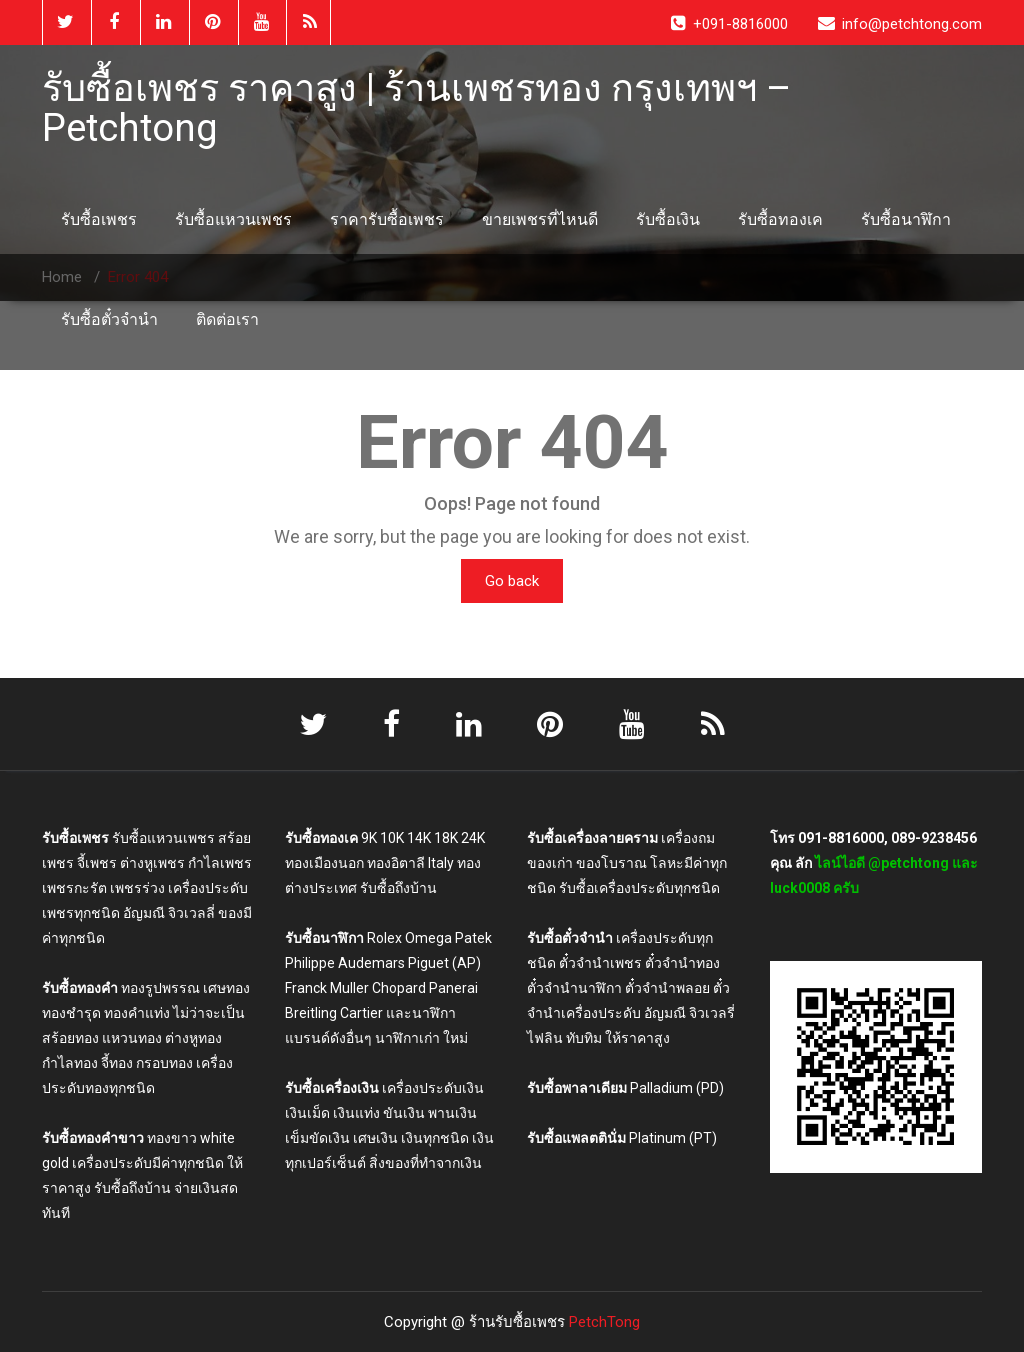 The height and width of the screenshot is (1352, 1024). I want to click on ติดต่อเรา, so click(227, 319).